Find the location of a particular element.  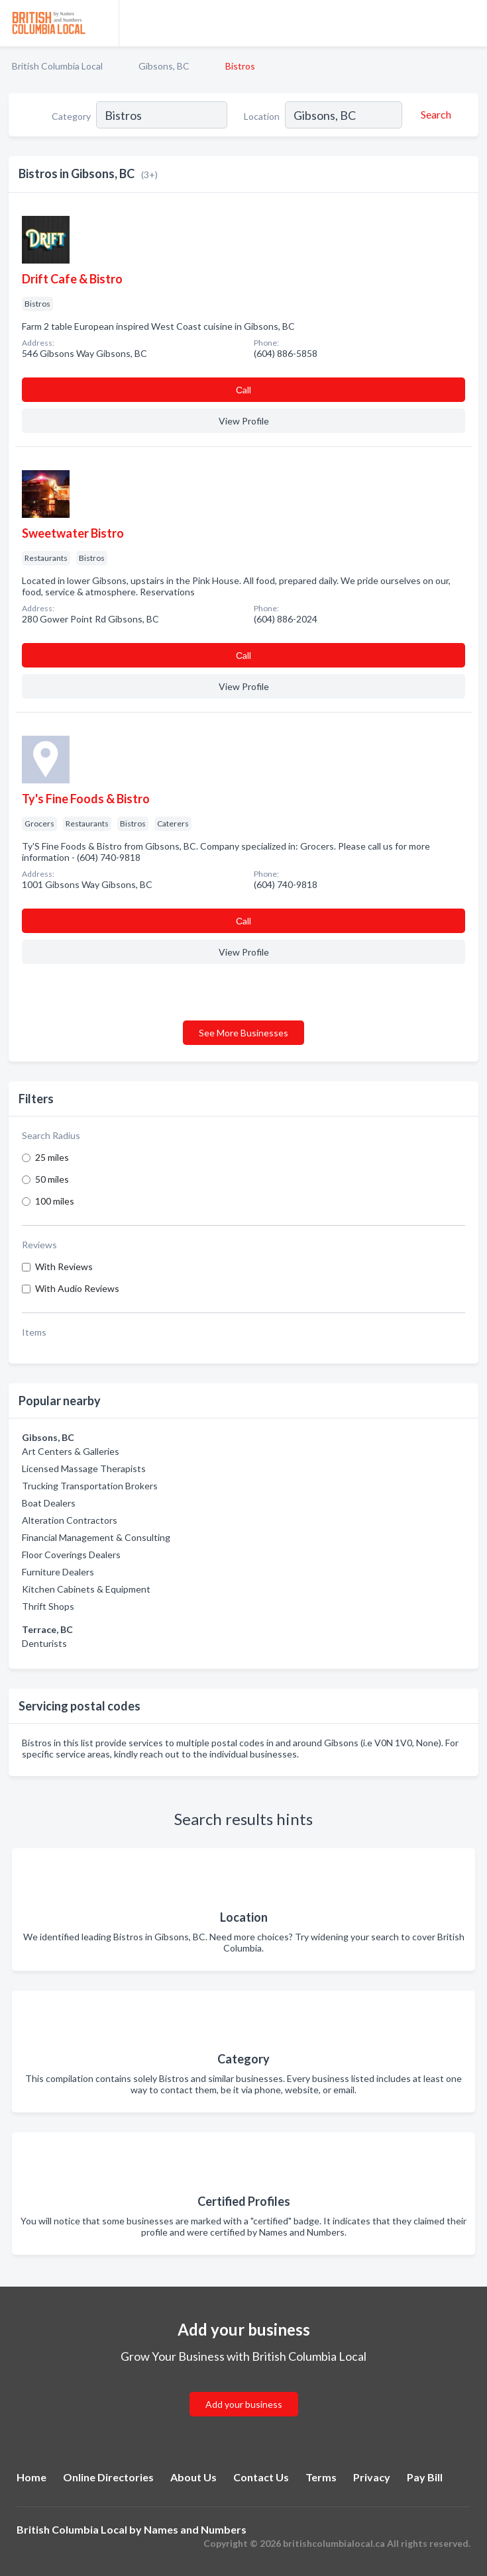

Denturists is located at coordinates (44, 1643).